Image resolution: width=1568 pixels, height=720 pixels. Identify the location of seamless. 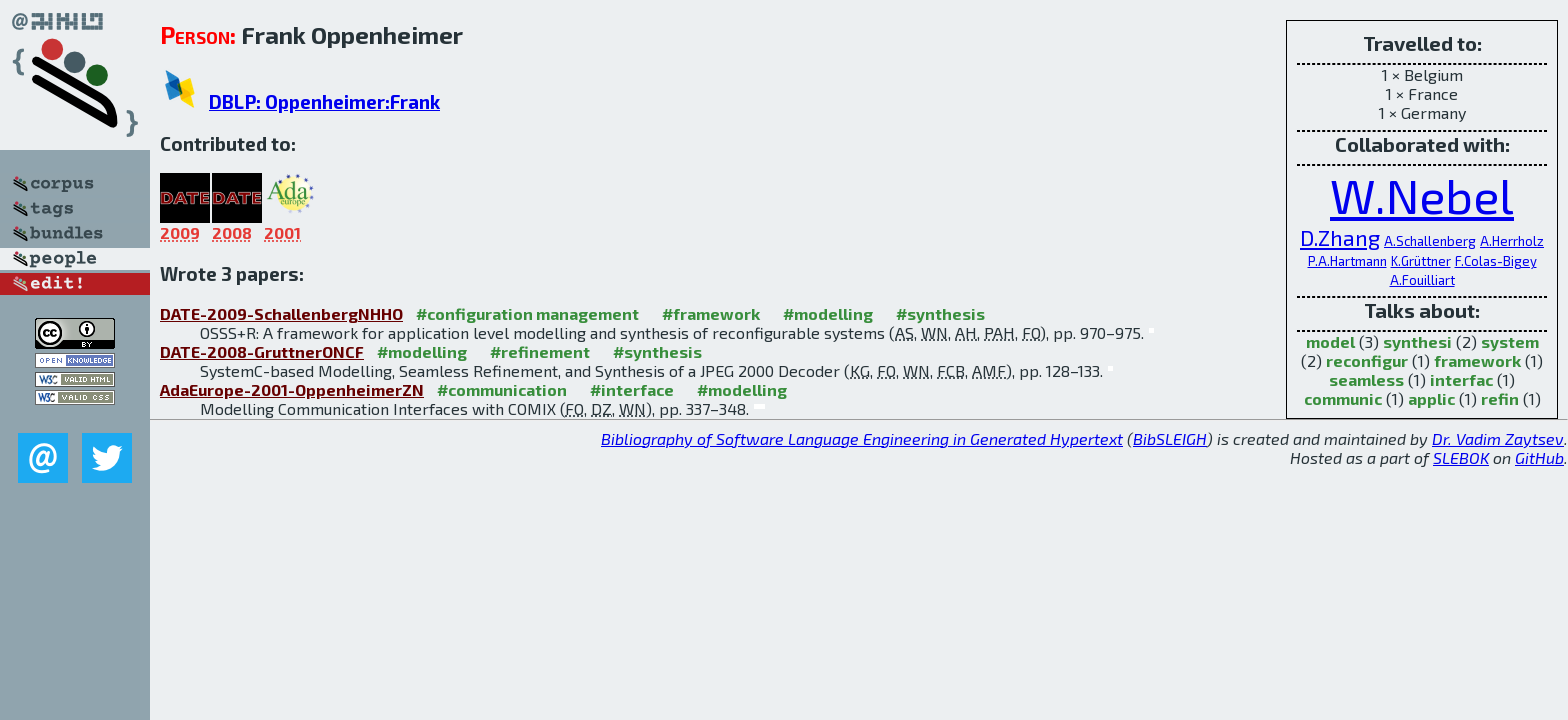
(1366, 379).